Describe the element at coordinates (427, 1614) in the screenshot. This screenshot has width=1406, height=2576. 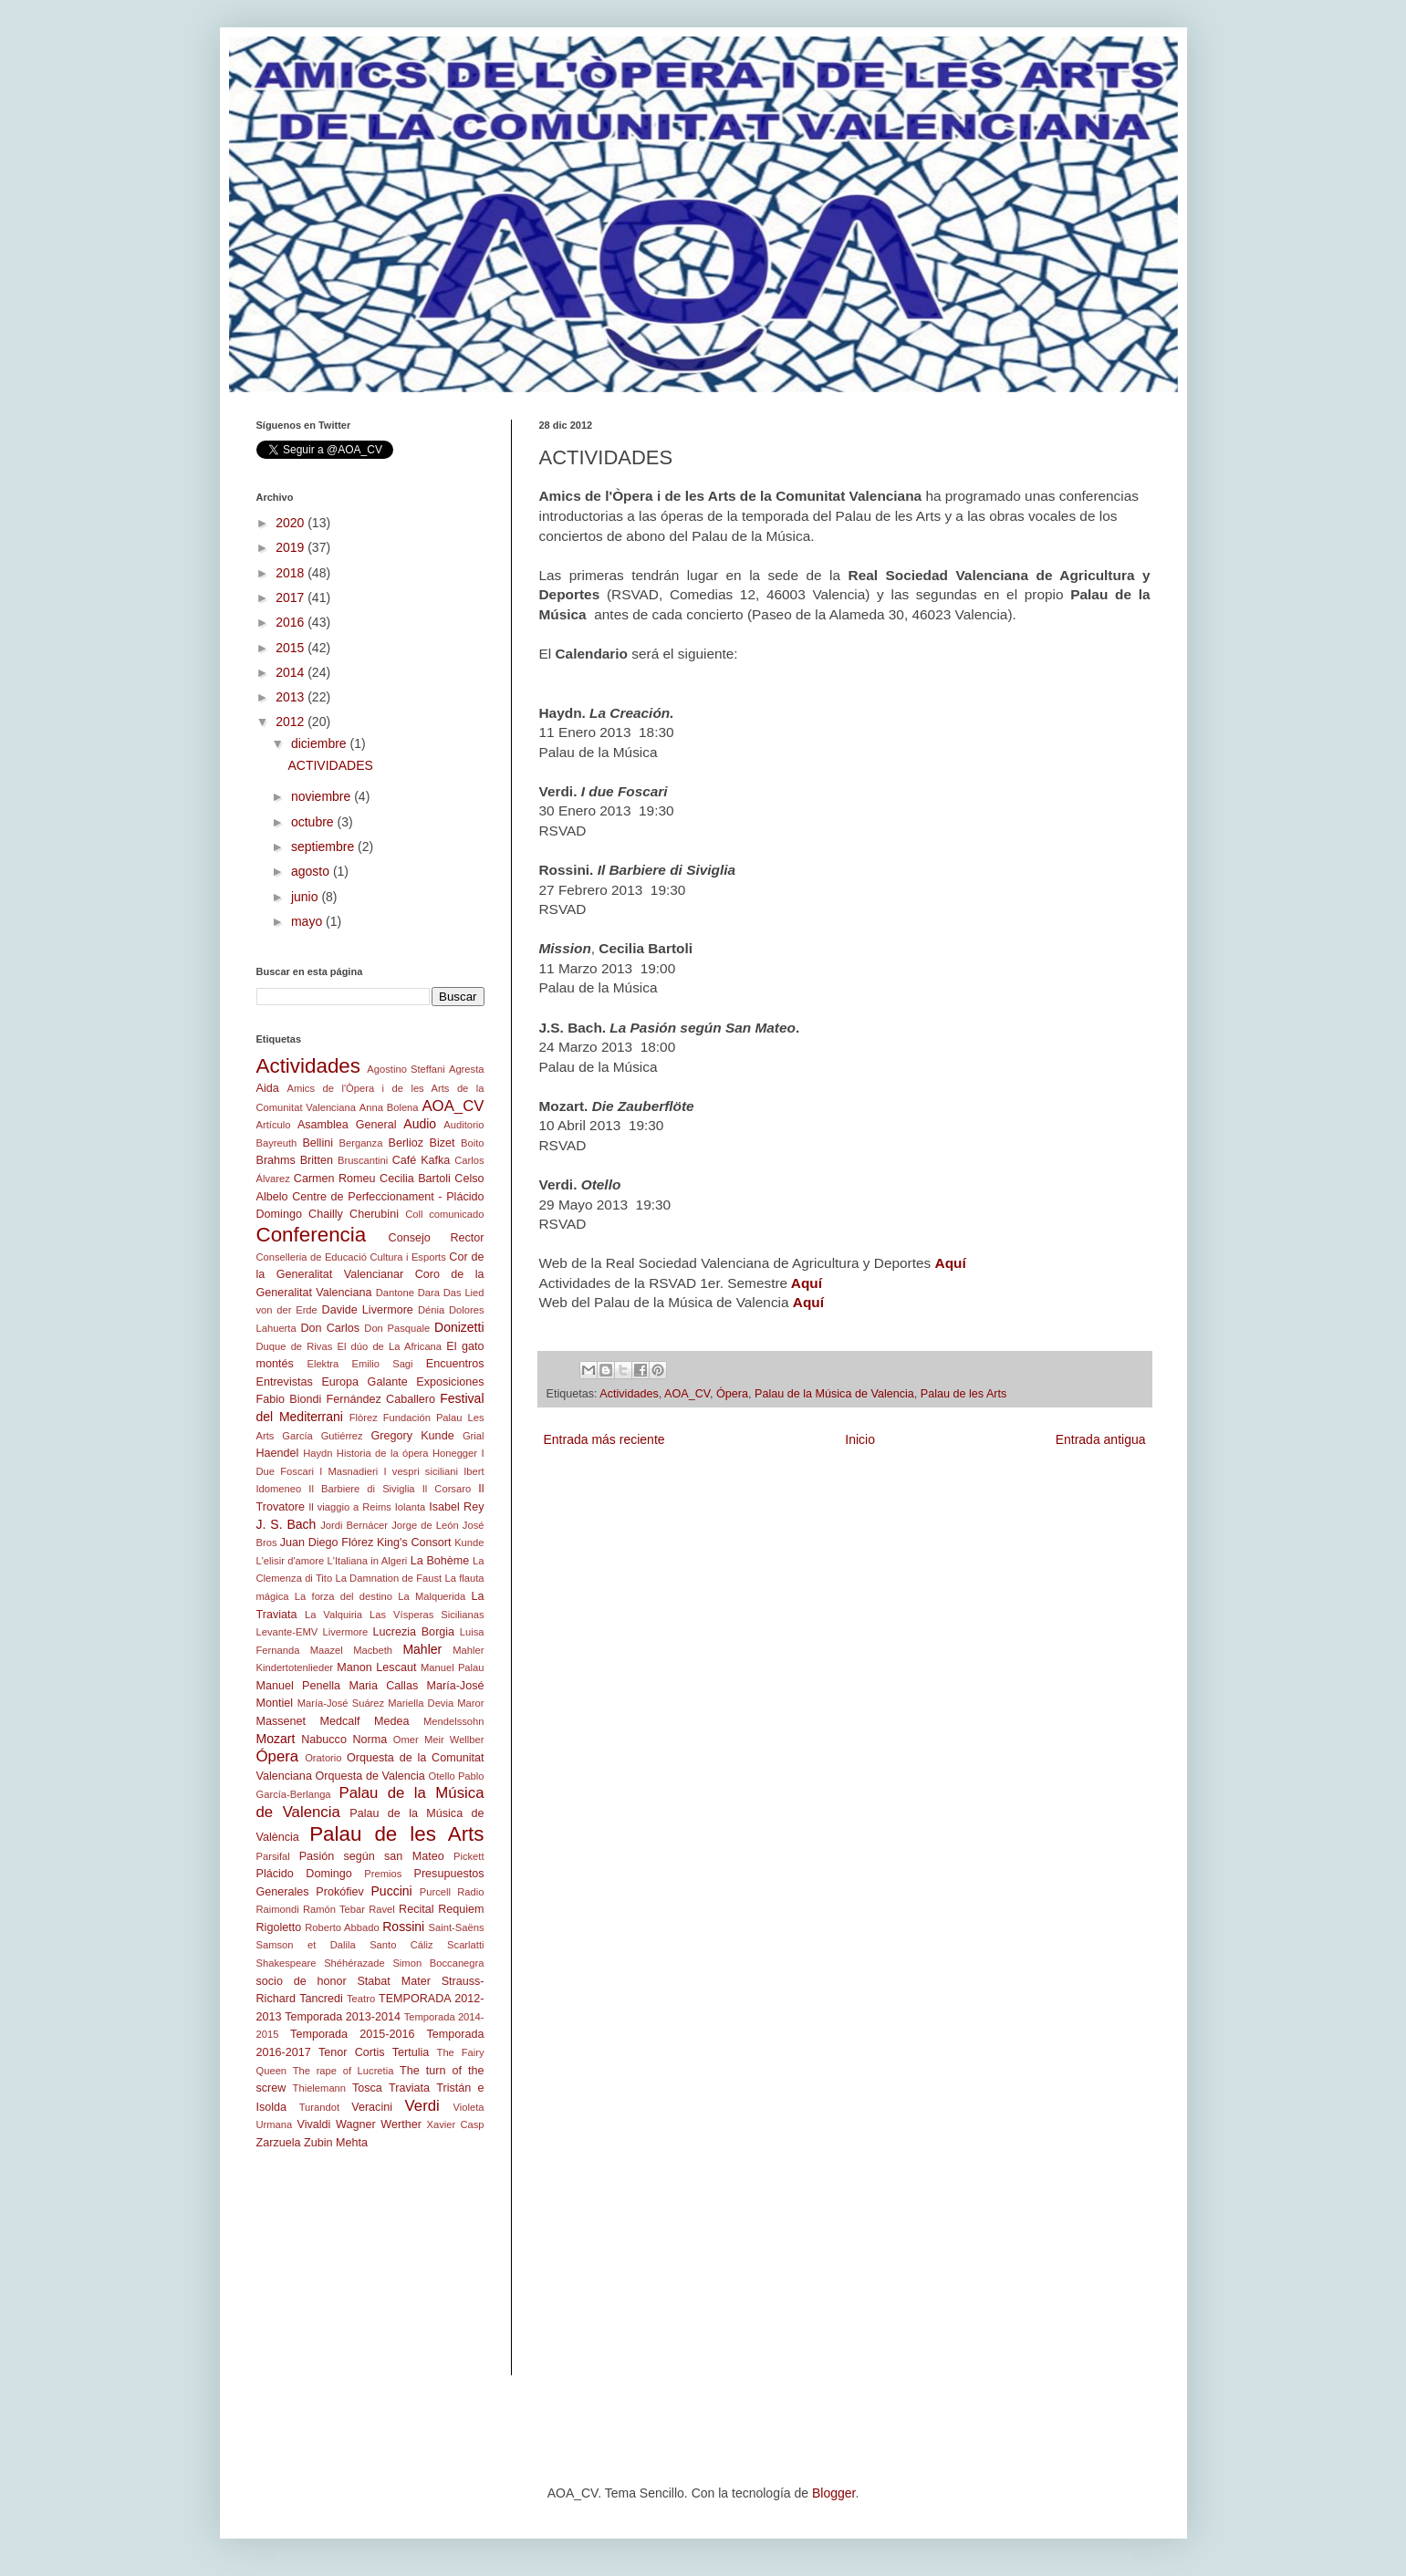
I see `Las Vísperas Sicilianas` at that location.